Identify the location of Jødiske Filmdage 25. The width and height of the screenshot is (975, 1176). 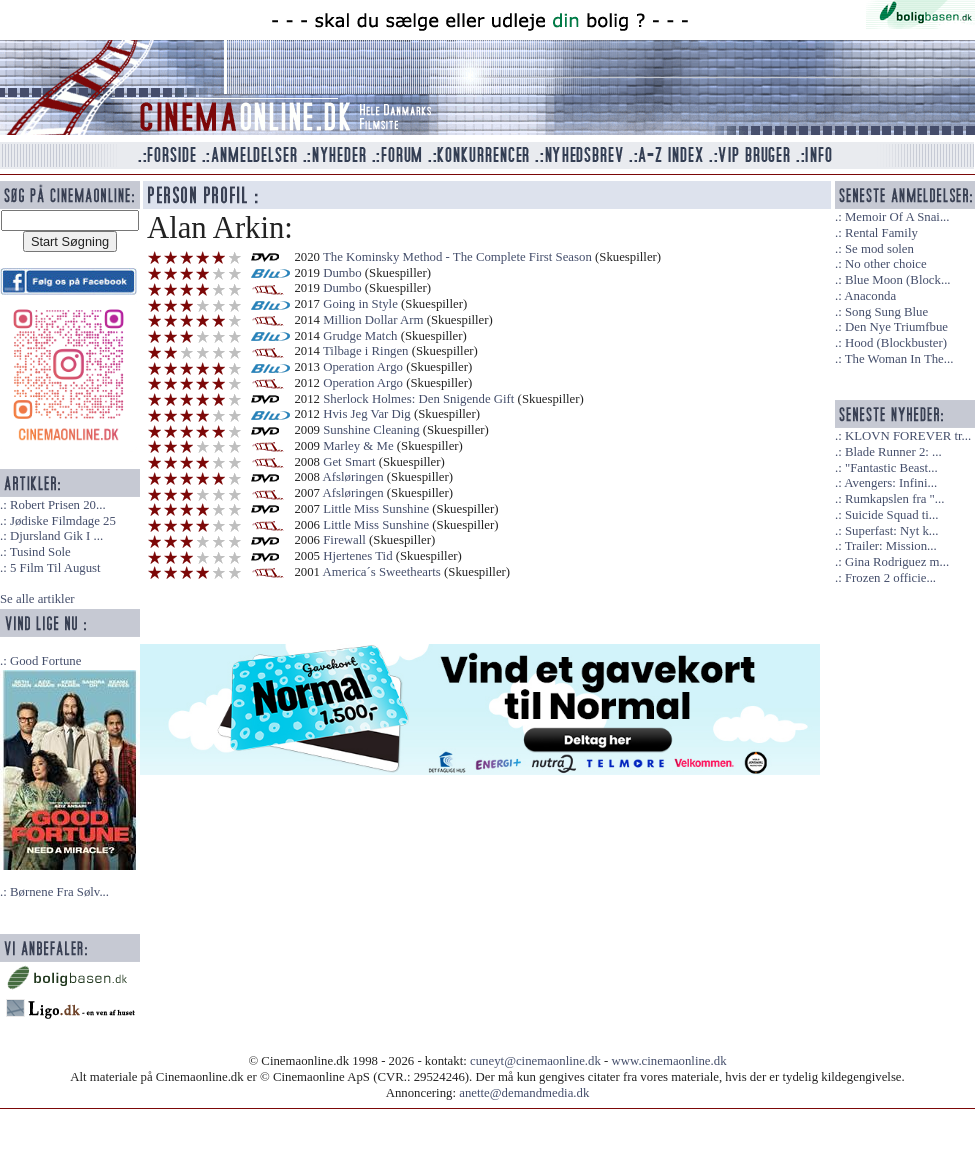
(63, 521).